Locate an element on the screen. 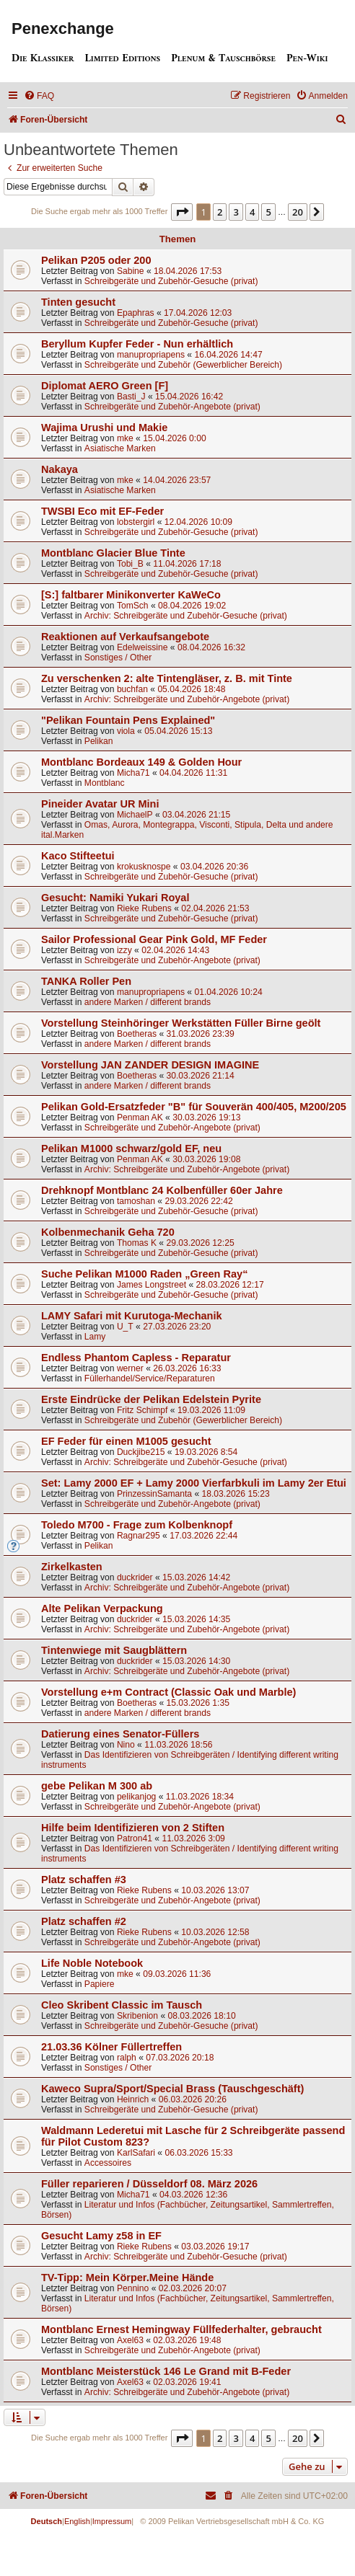 Image resolution: width=355 pixels, height=2576 pixels. Epaphras is located at coordinates (135, 313).